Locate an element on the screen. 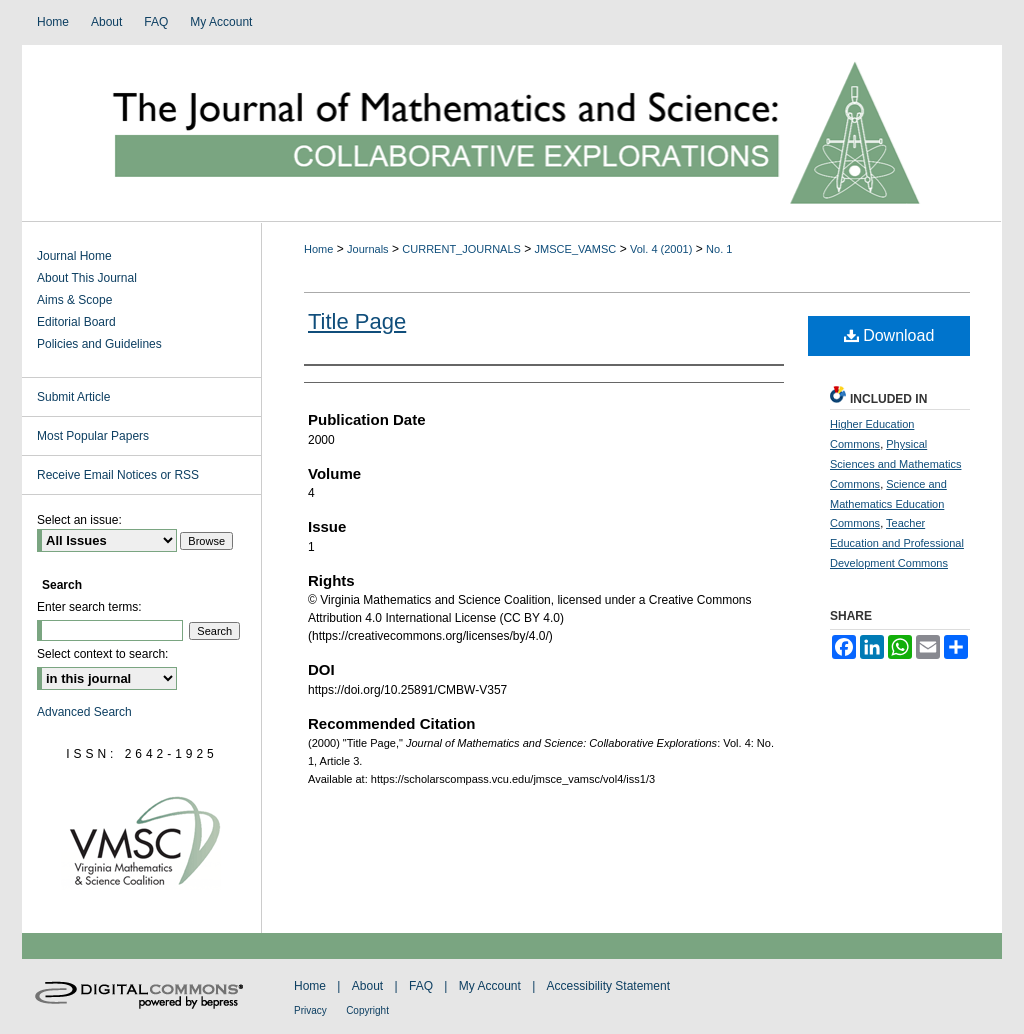 This screenshot has width=1024, height=1034. Journals is located at coordinates (368, 249).